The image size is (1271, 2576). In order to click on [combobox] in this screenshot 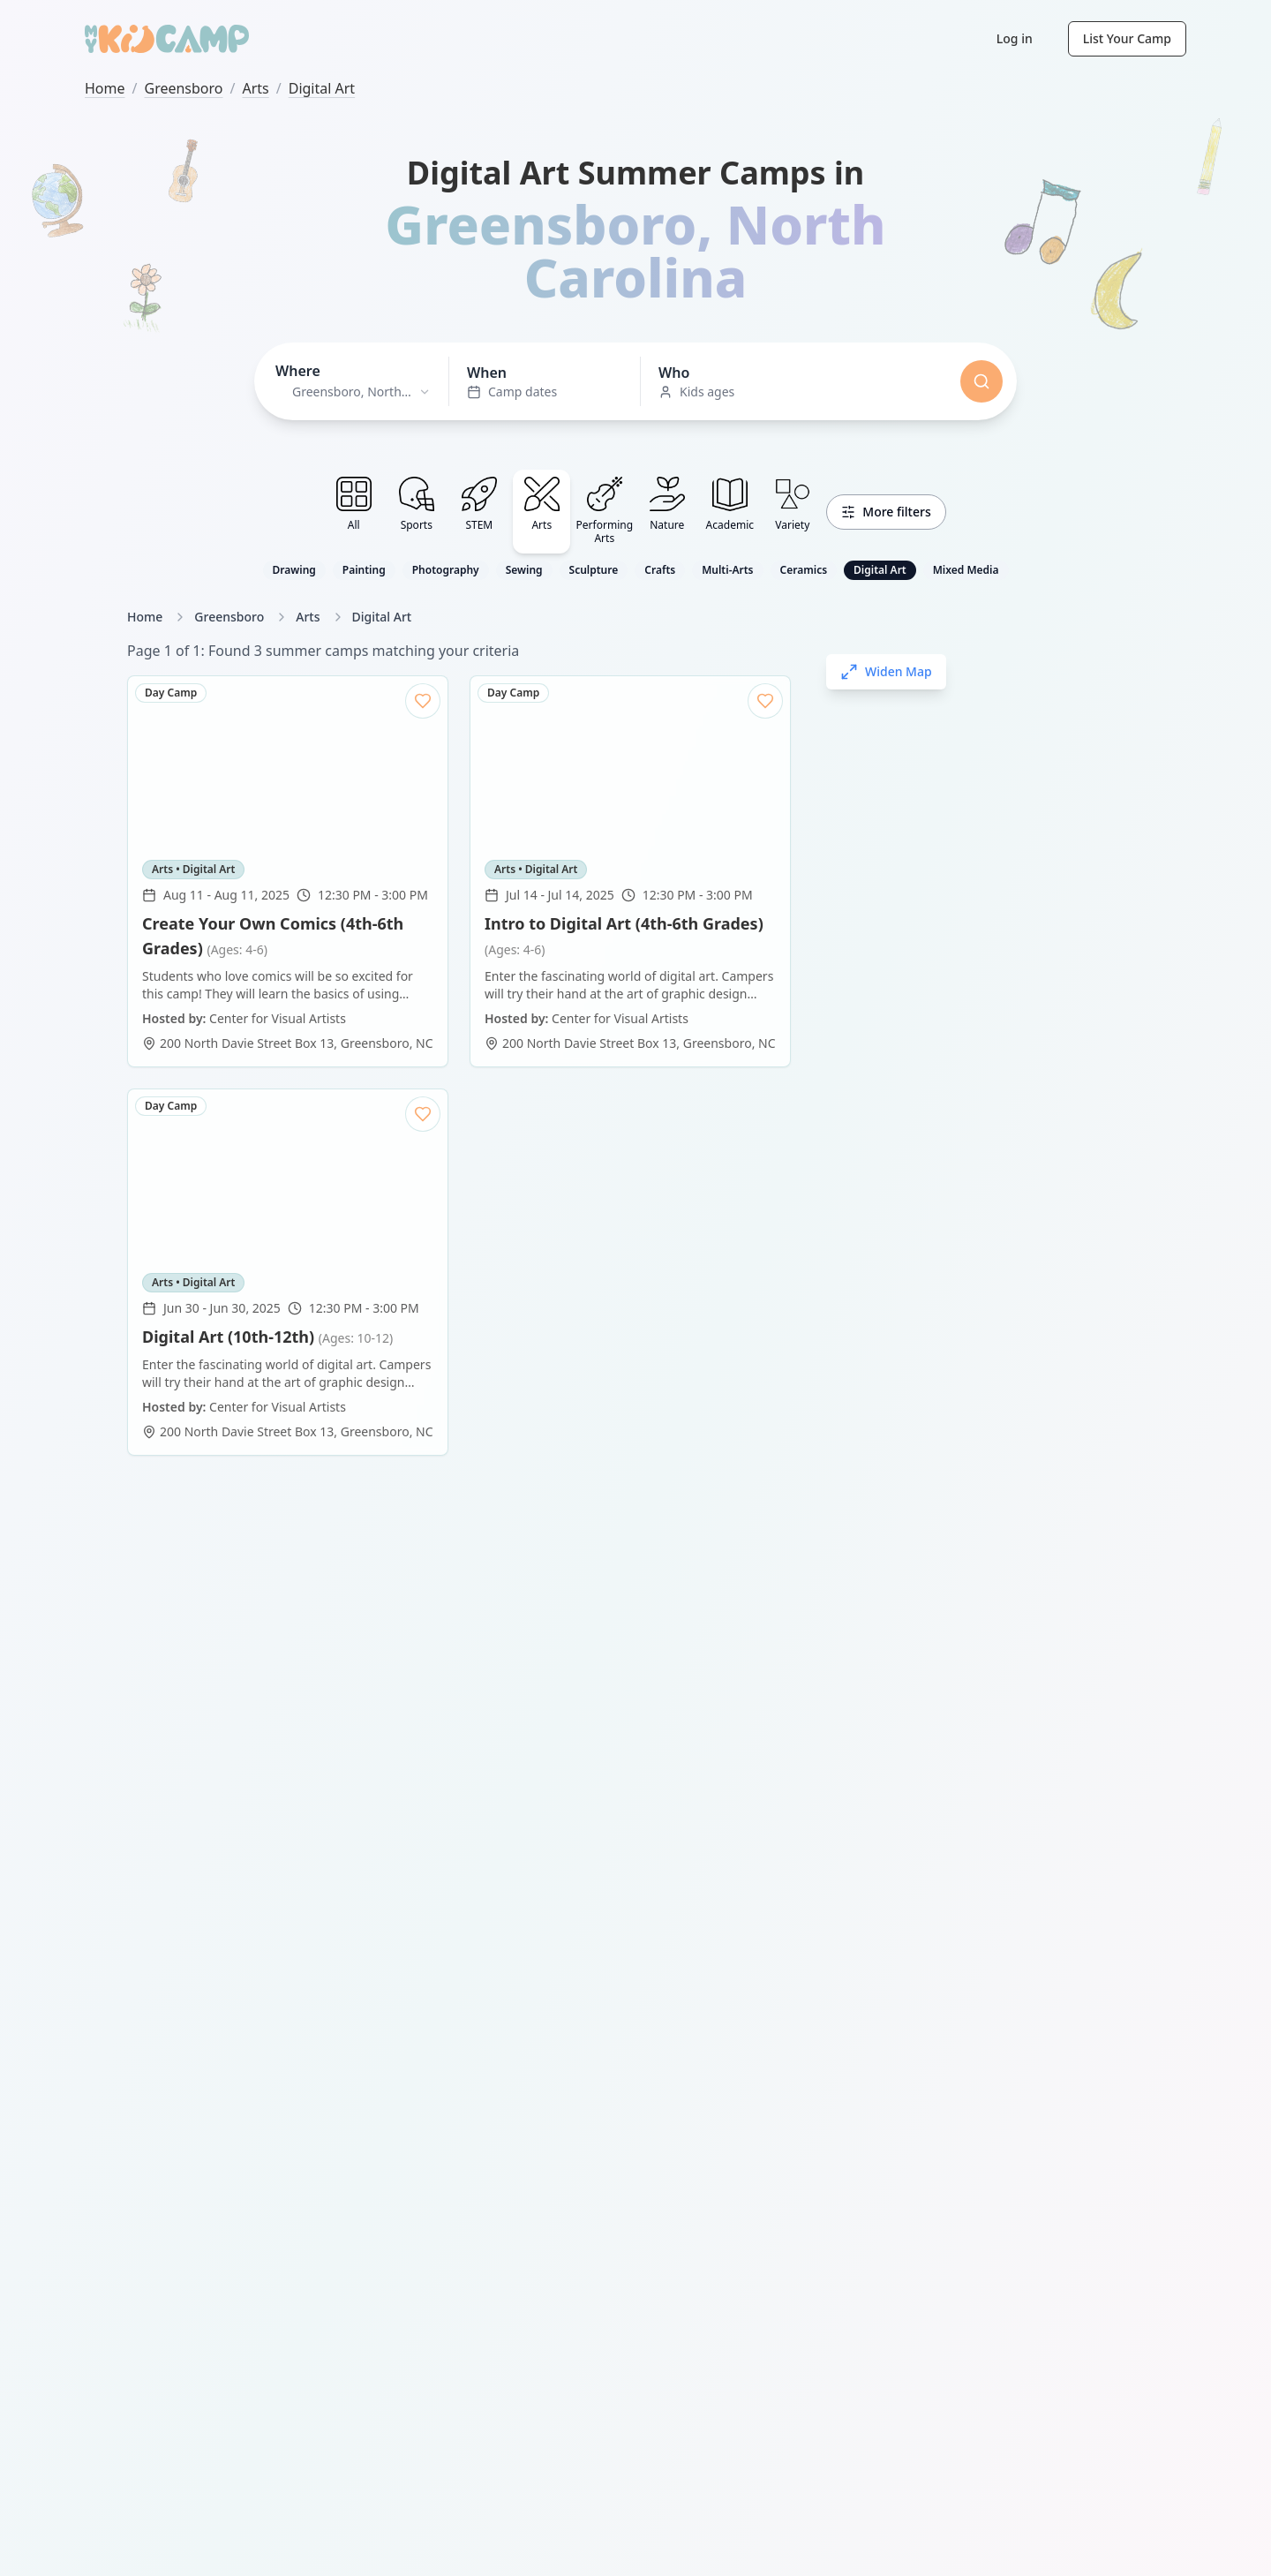, I will do `click(353, 392)`.